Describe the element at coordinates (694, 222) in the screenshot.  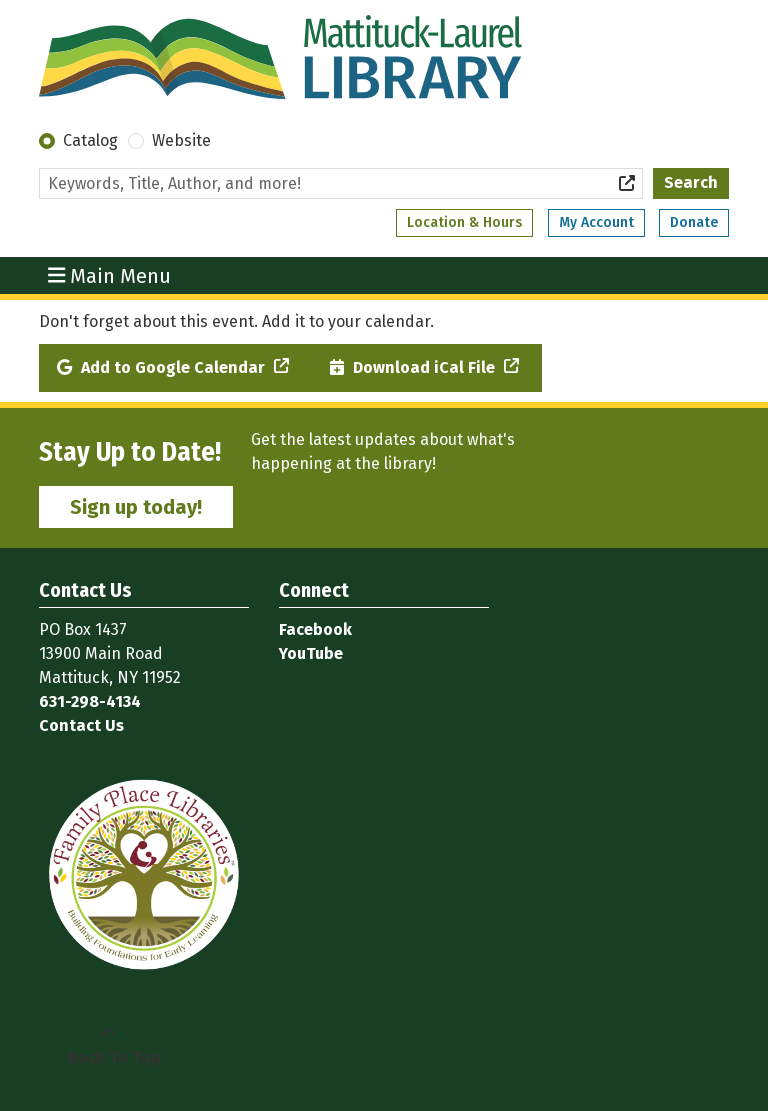
I see `Donate` at that location.